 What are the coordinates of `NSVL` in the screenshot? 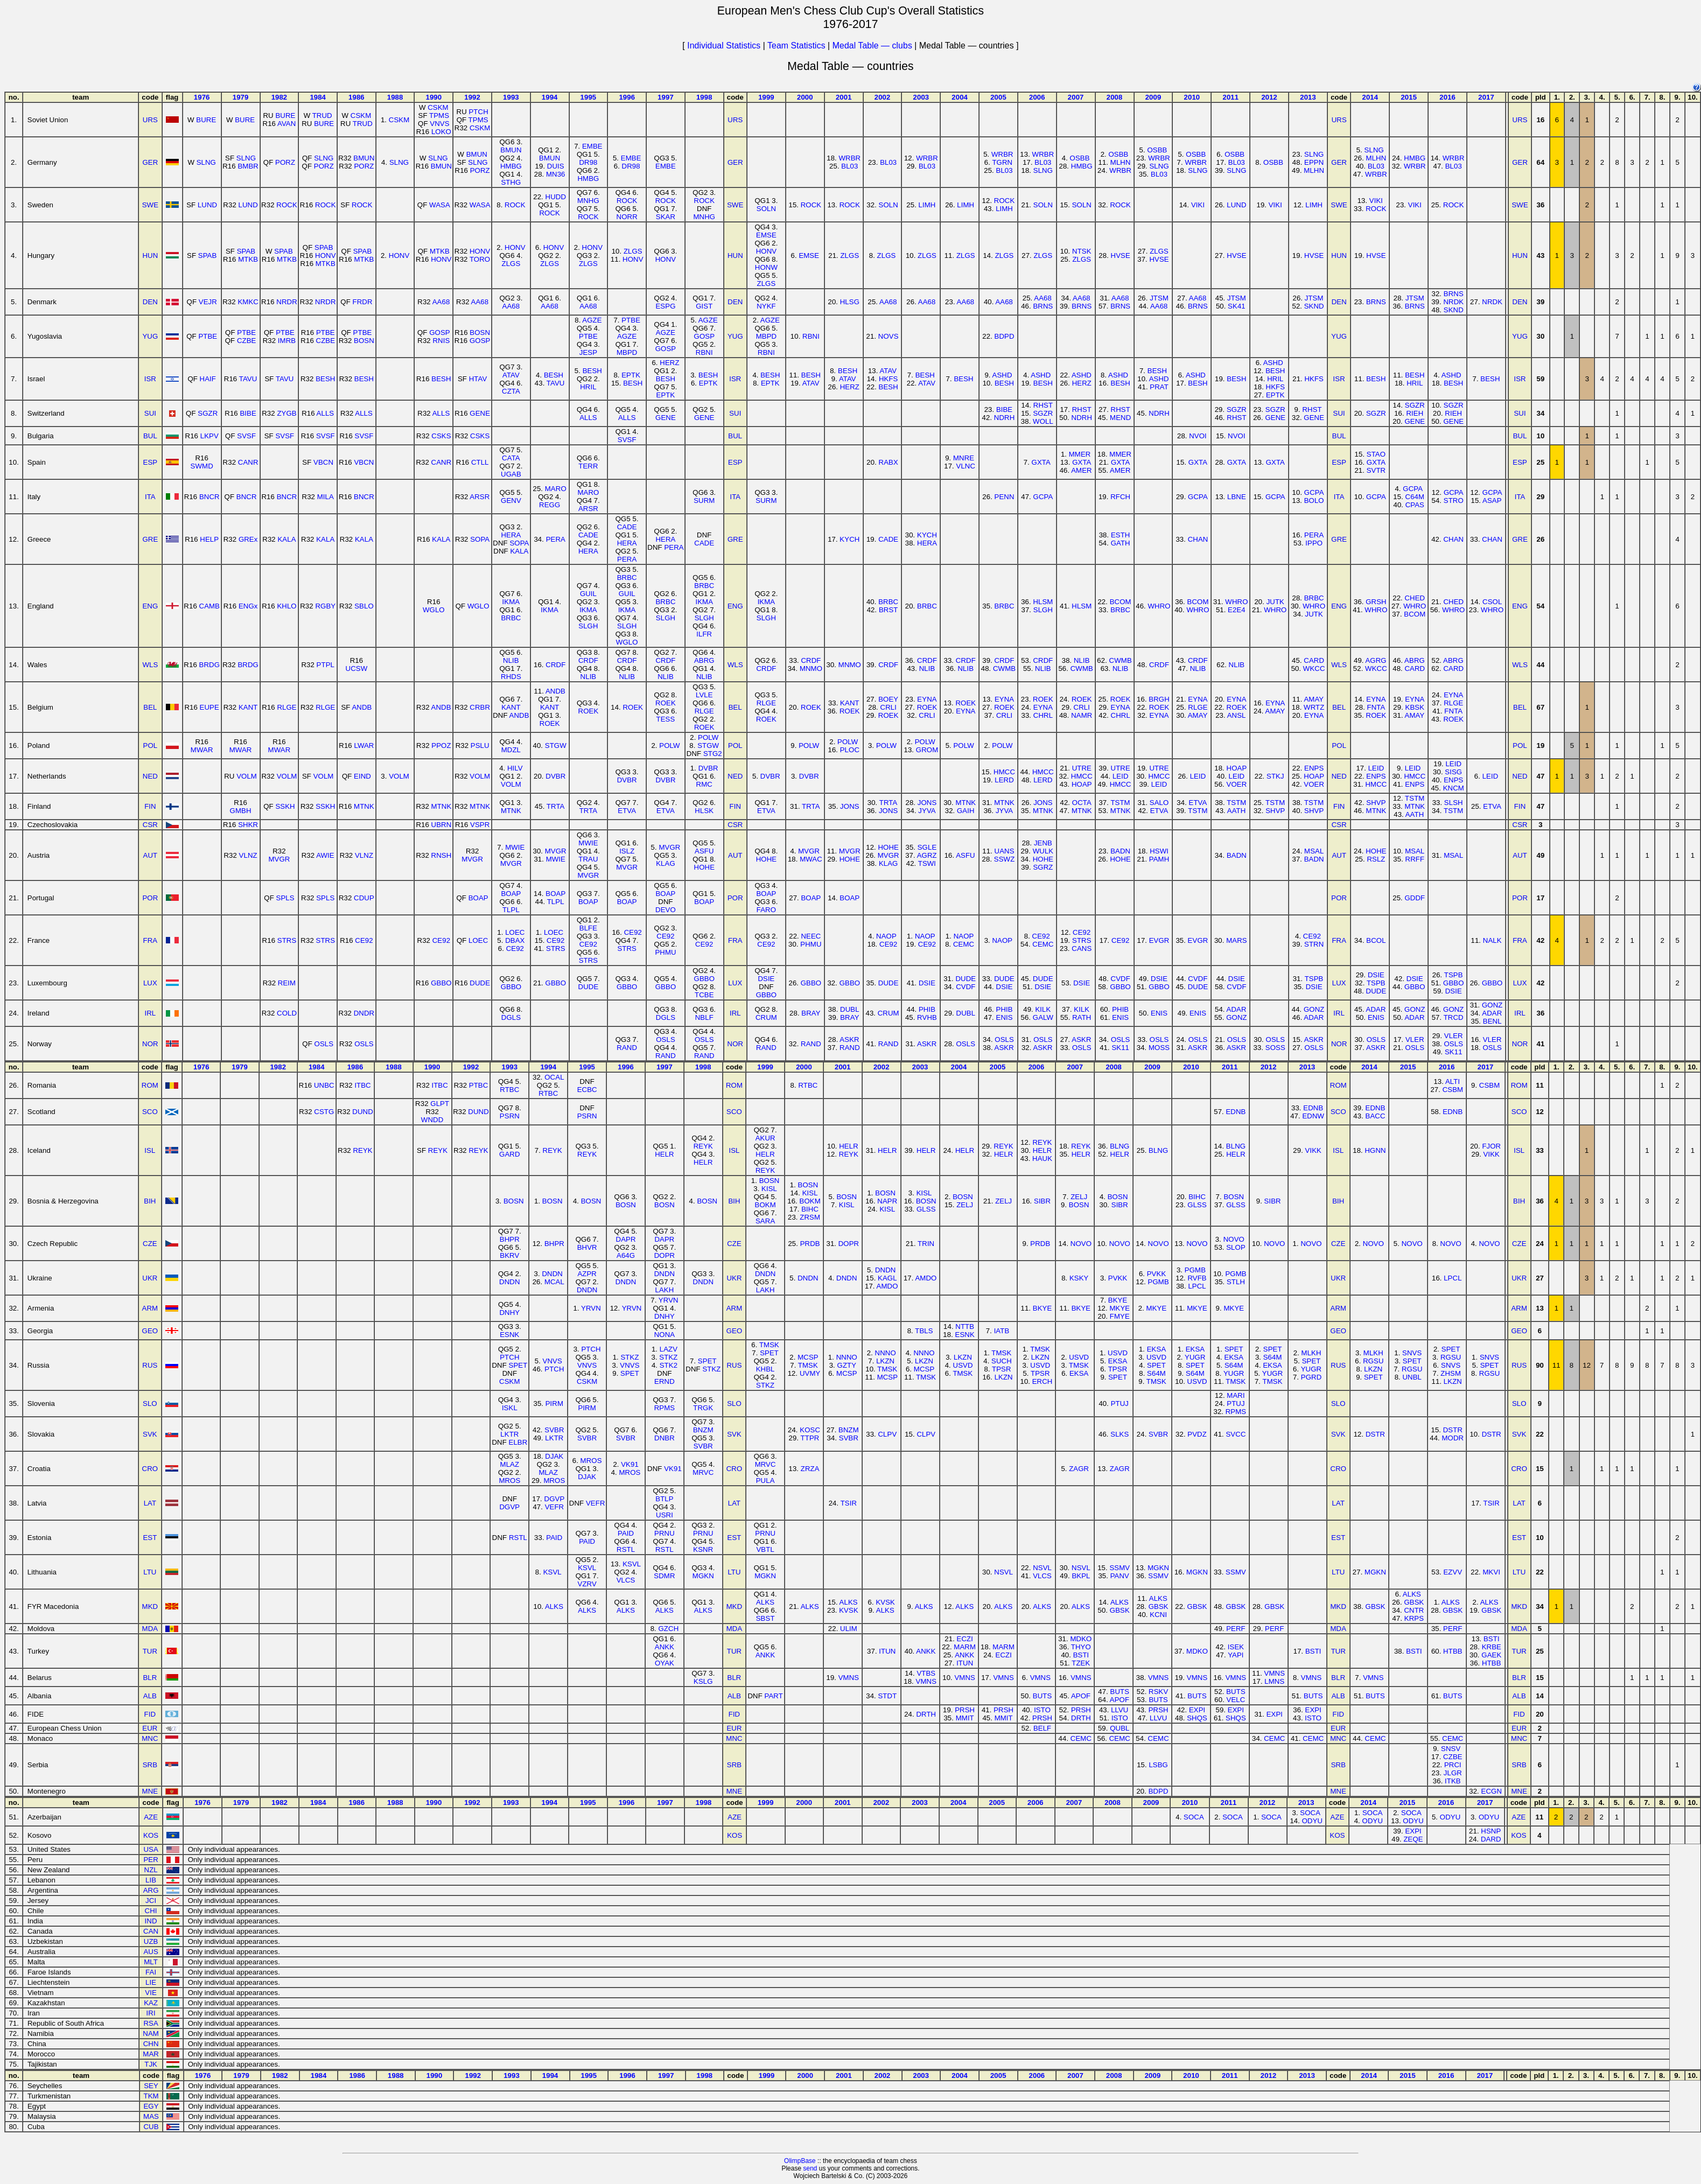 It's located at (1003, 1572).